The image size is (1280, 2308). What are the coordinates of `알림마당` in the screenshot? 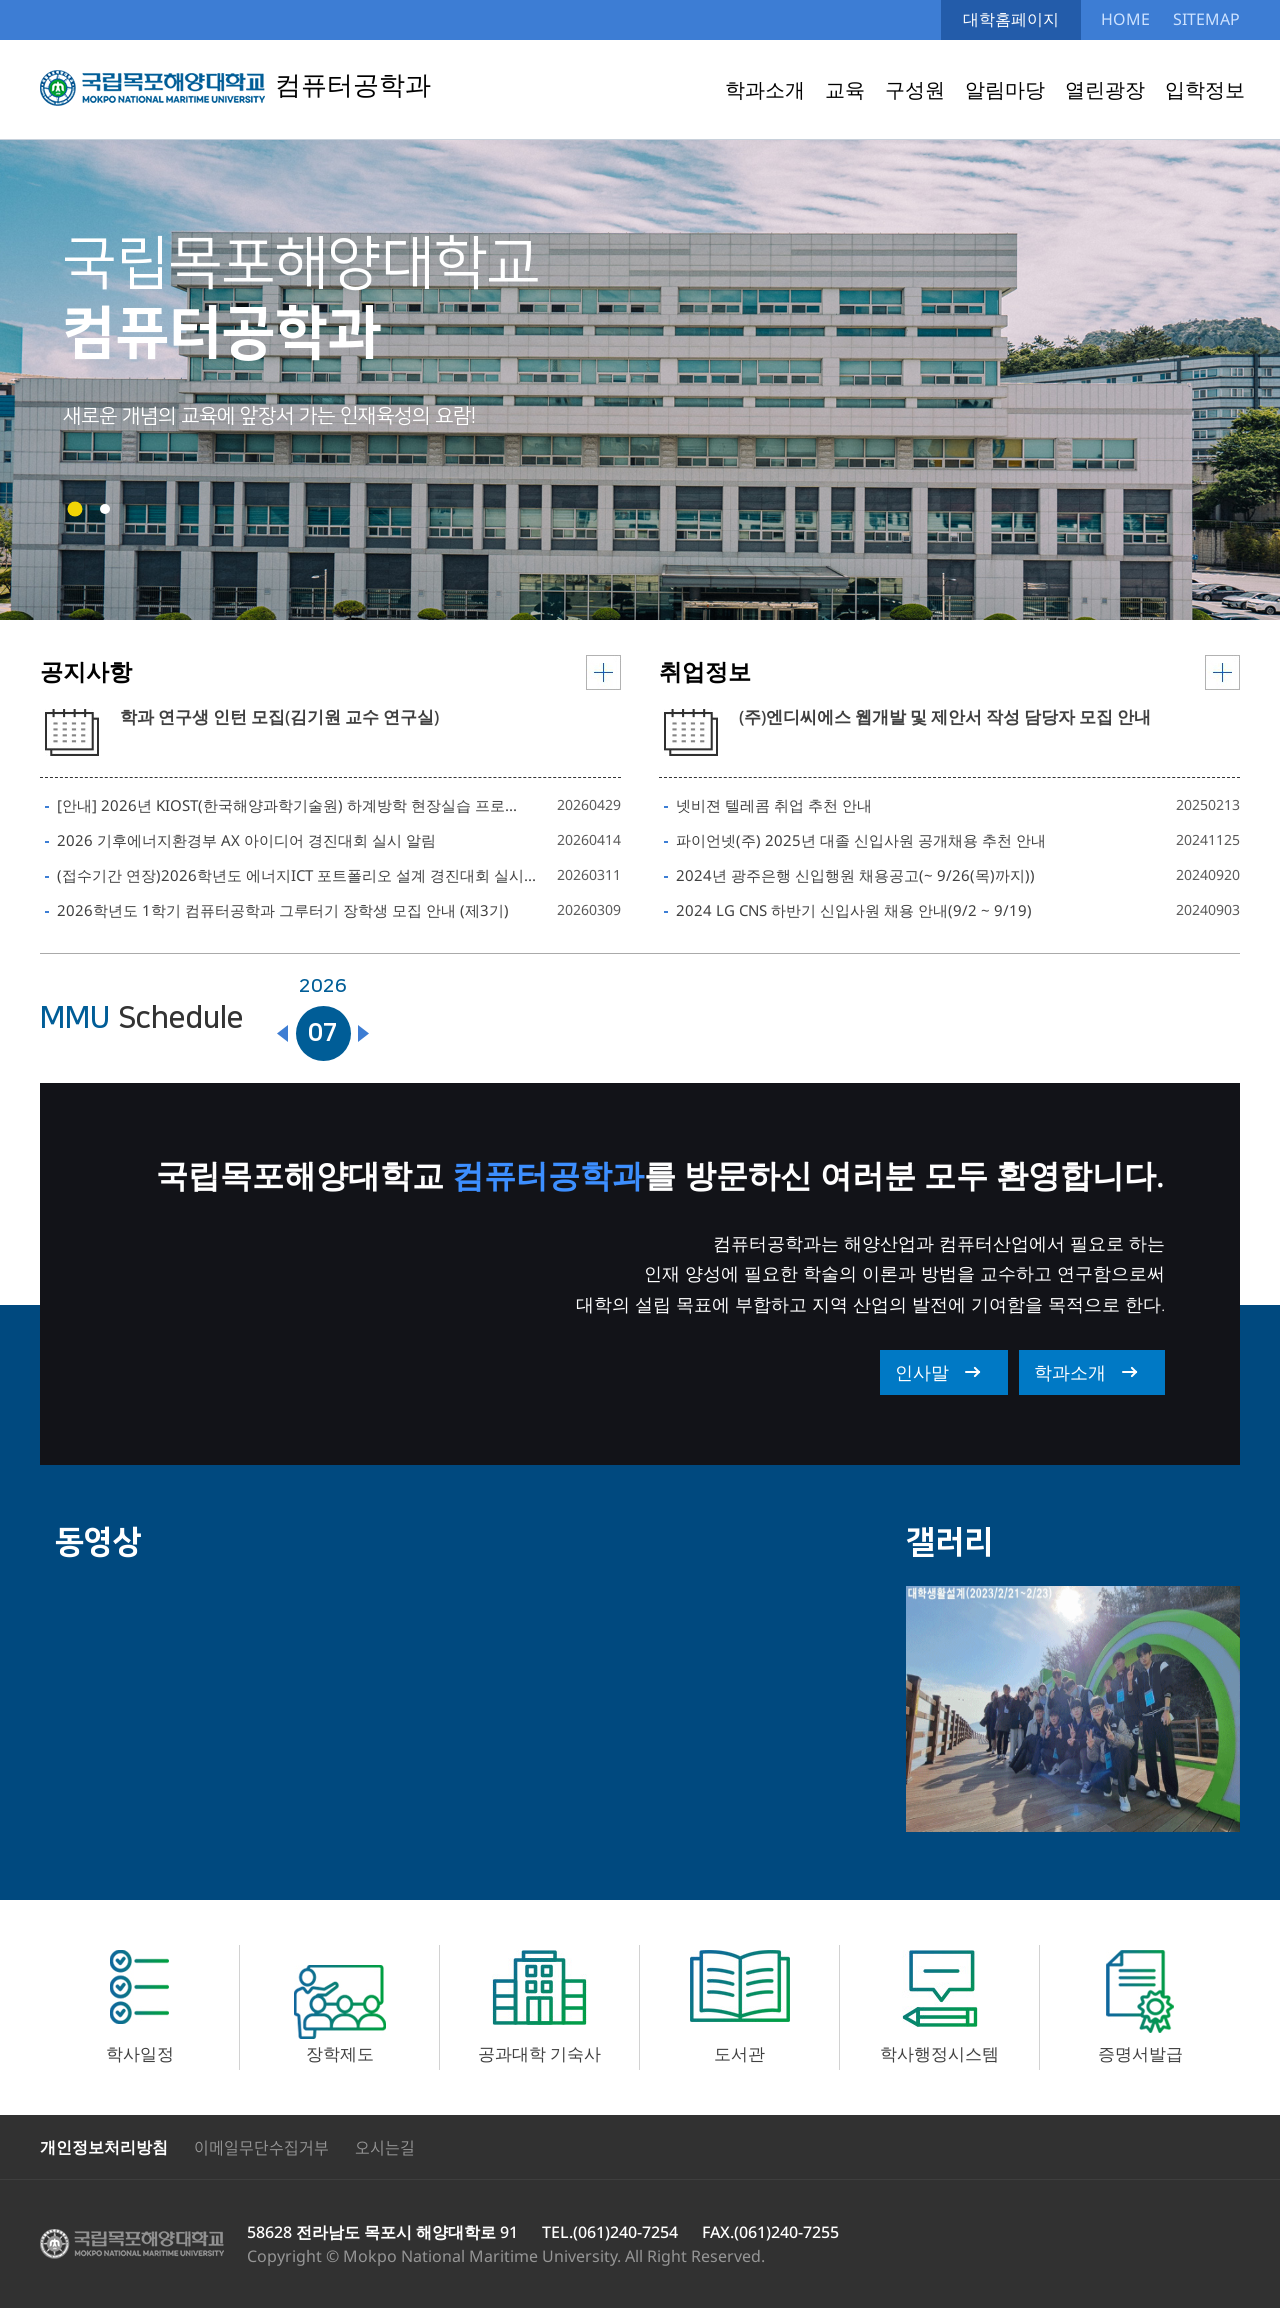 It's located at (1005, 89).